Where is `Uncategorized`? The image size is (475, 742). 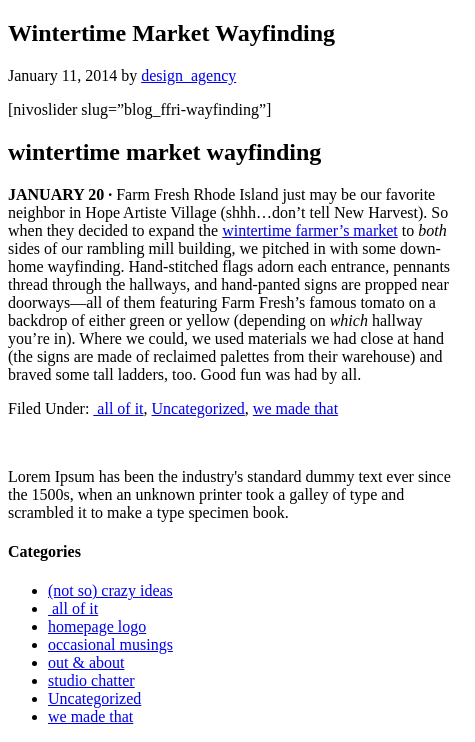 Uncategorized is located at coordinates (198, 408).